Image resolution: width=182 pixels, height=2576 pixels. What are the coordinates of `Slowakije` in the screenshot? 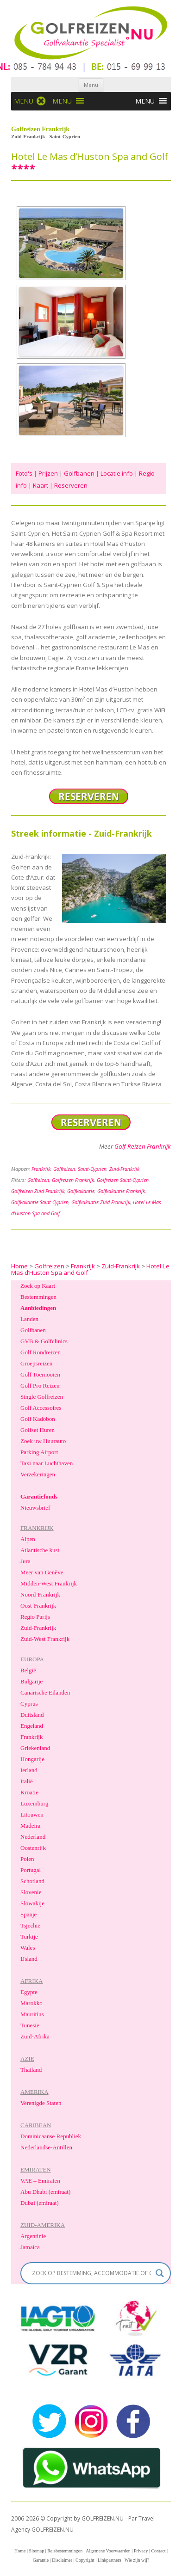 It's located at (32, 1903).